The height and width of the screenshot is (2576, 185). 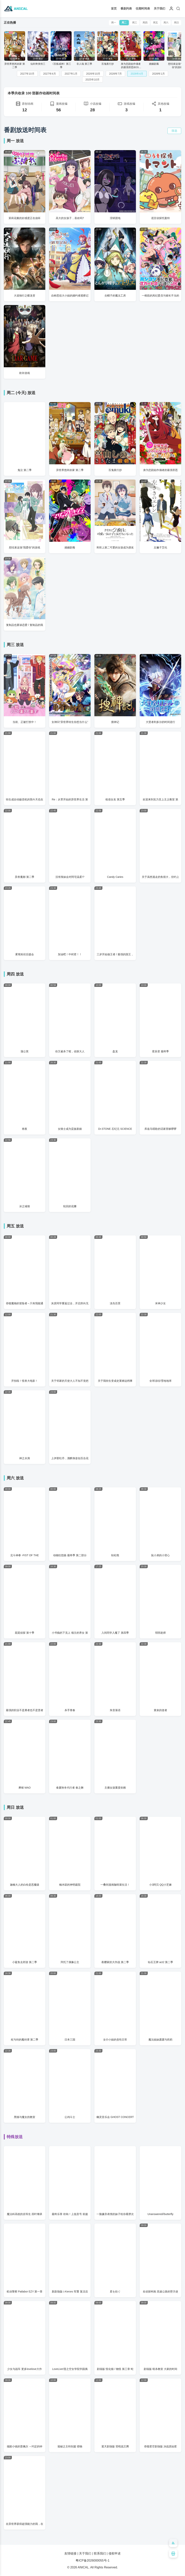 I want to click on 2026年10月, so click(x=93, y=73).